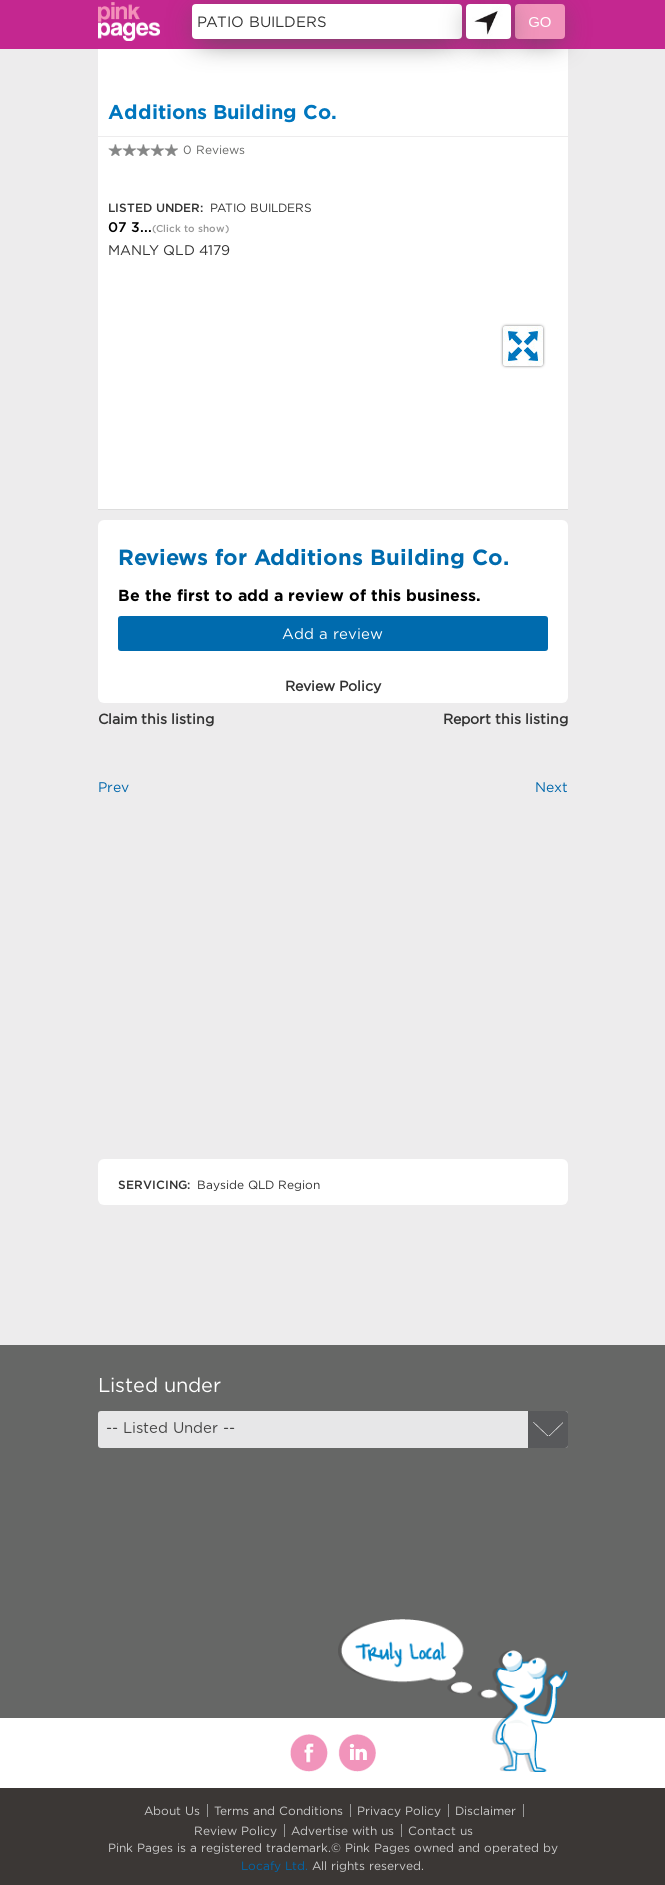 The height and width of the screenshot is (1885, 665). What do you see at coordinates (399, 1810) in the screenshot?
I see `Privacy Policy` at bounding box center [399, 1810].